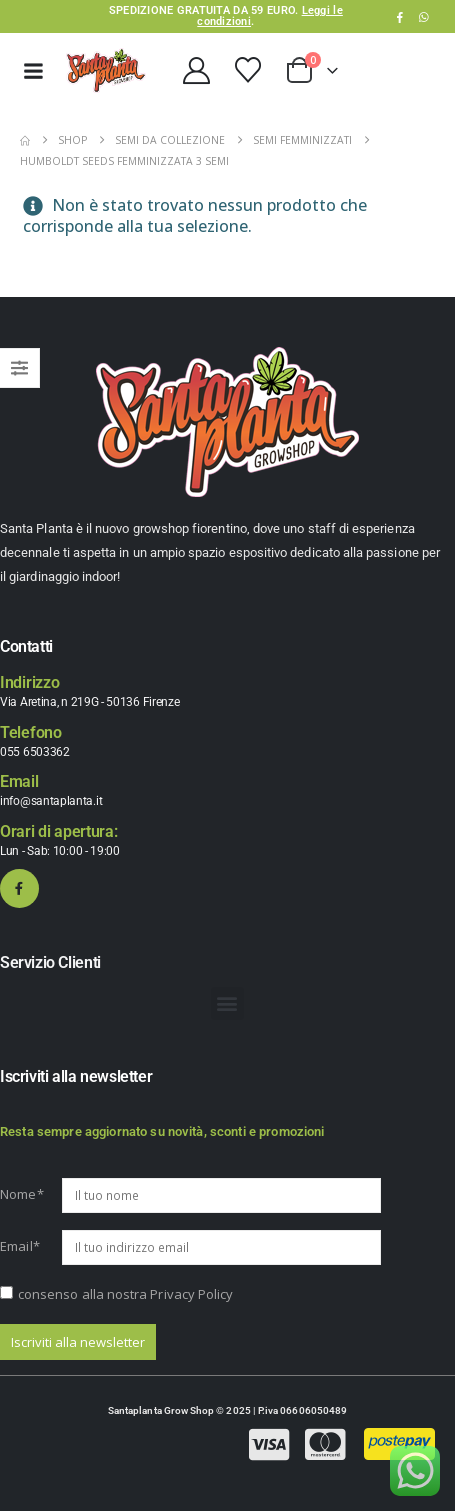 This screenshot has width=455, height=1511. I want to click on info@santaplanta.it, so click(51, 801).